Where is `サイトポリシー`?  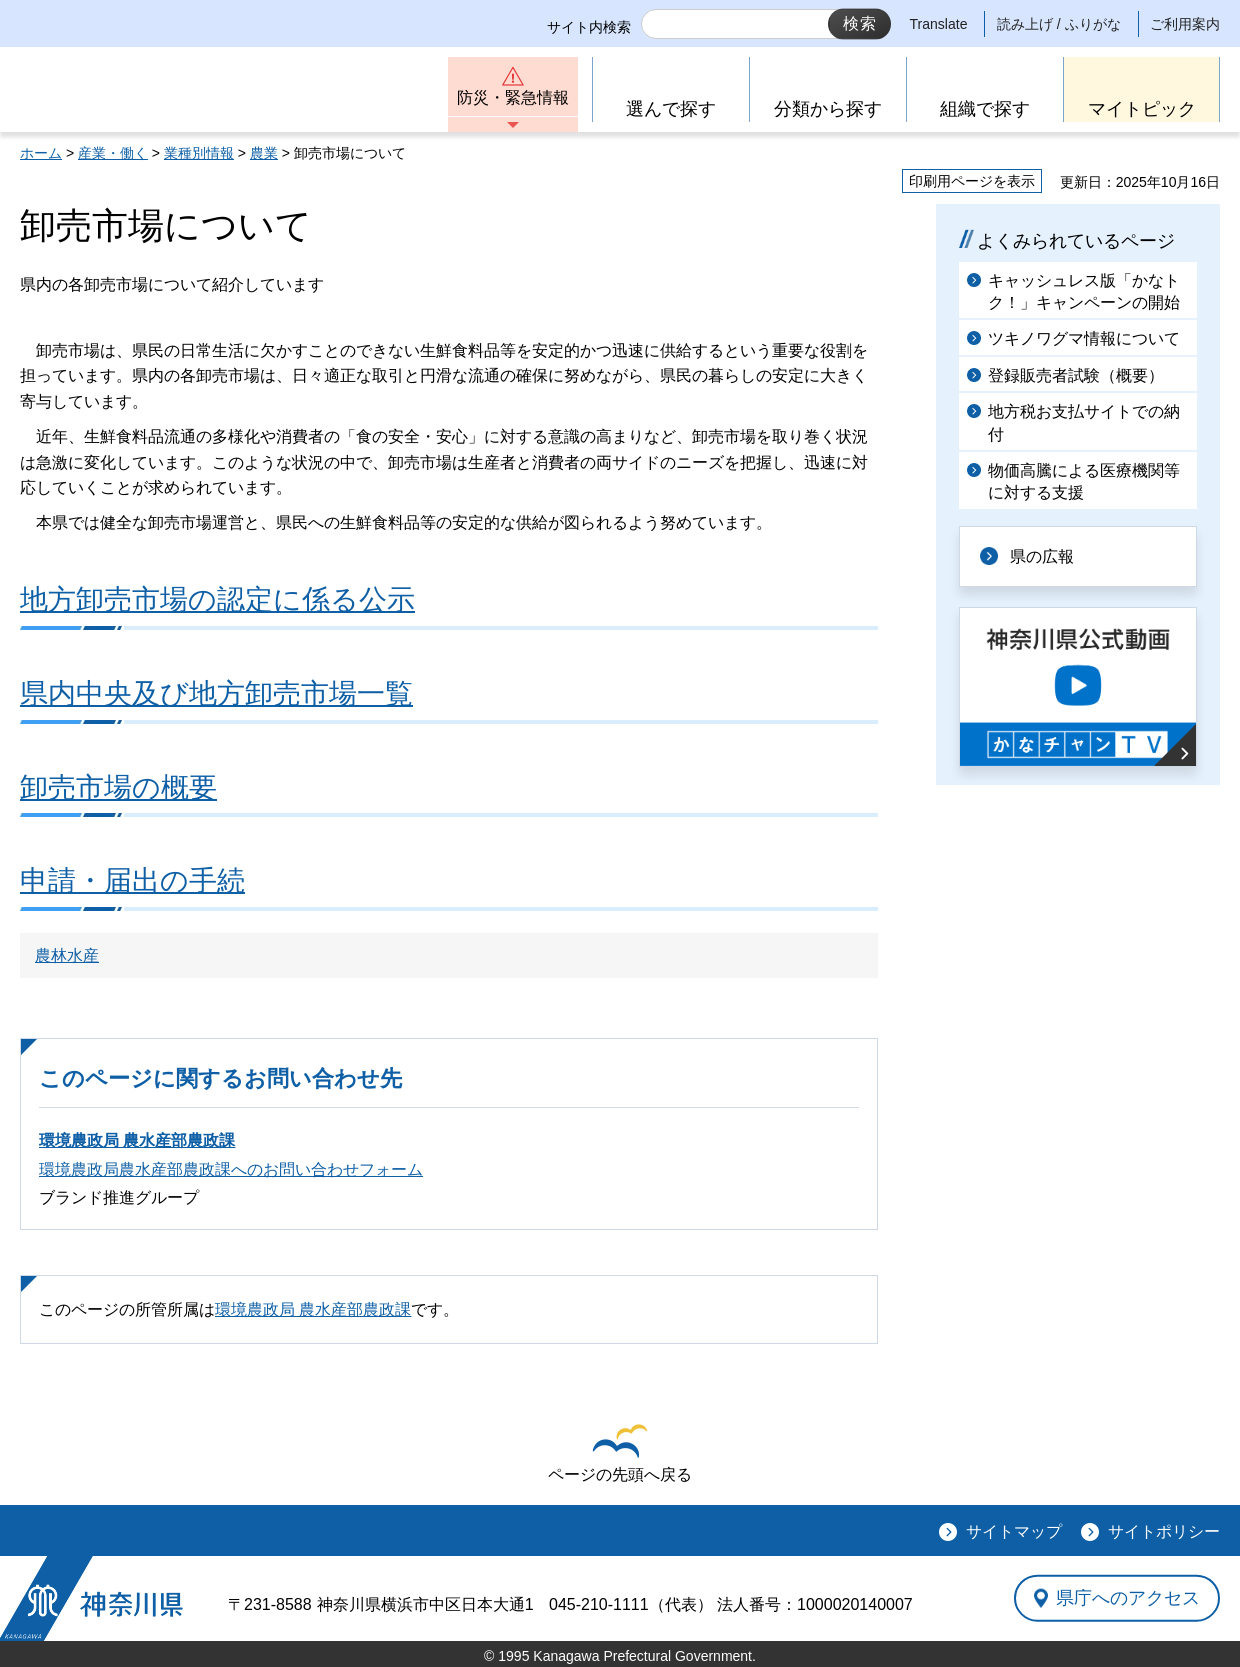 サイトポリシー is located at coordinates (1164, 1531).